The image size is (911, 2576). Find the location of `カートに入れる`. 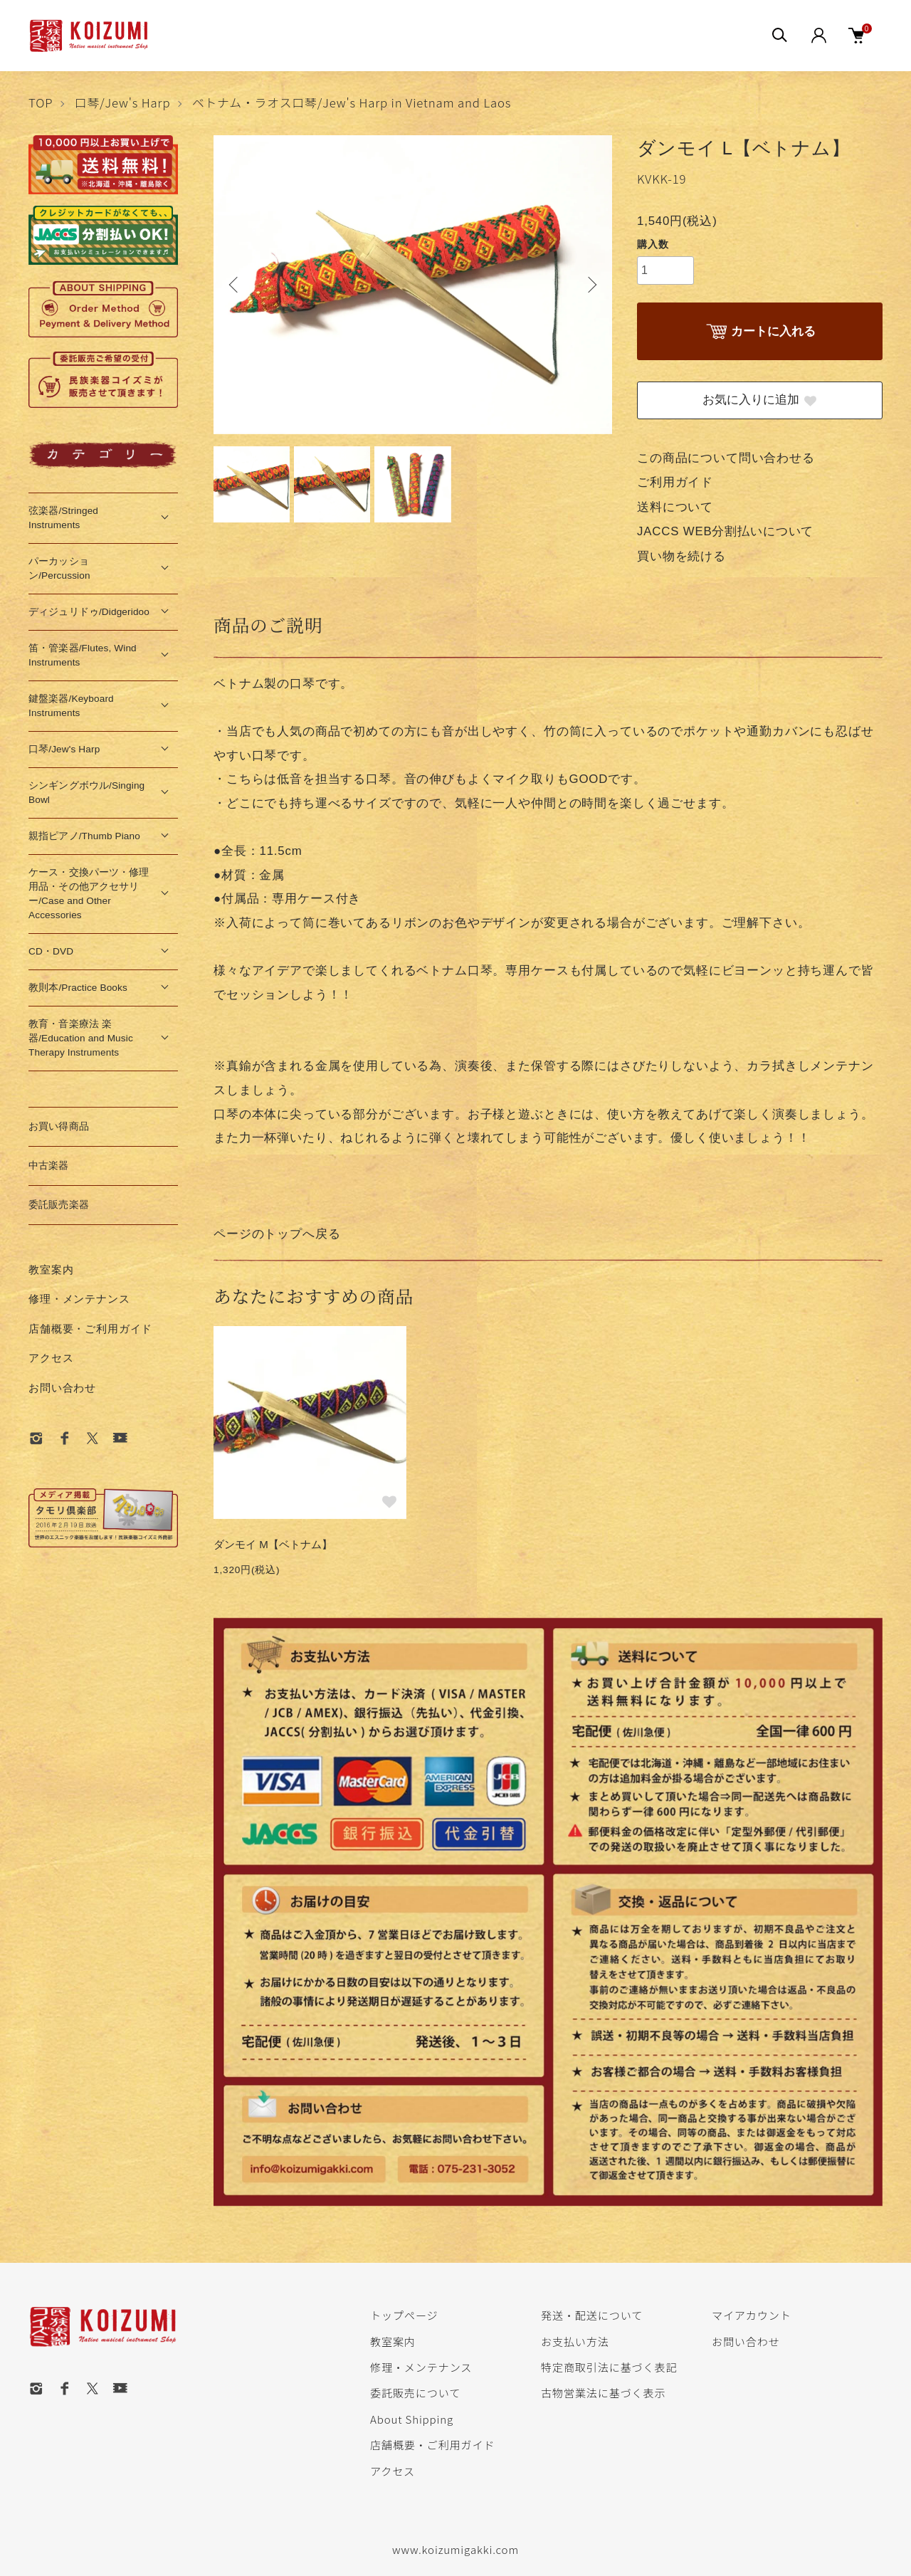

カートに入れる is located at coordinates (759, 332).